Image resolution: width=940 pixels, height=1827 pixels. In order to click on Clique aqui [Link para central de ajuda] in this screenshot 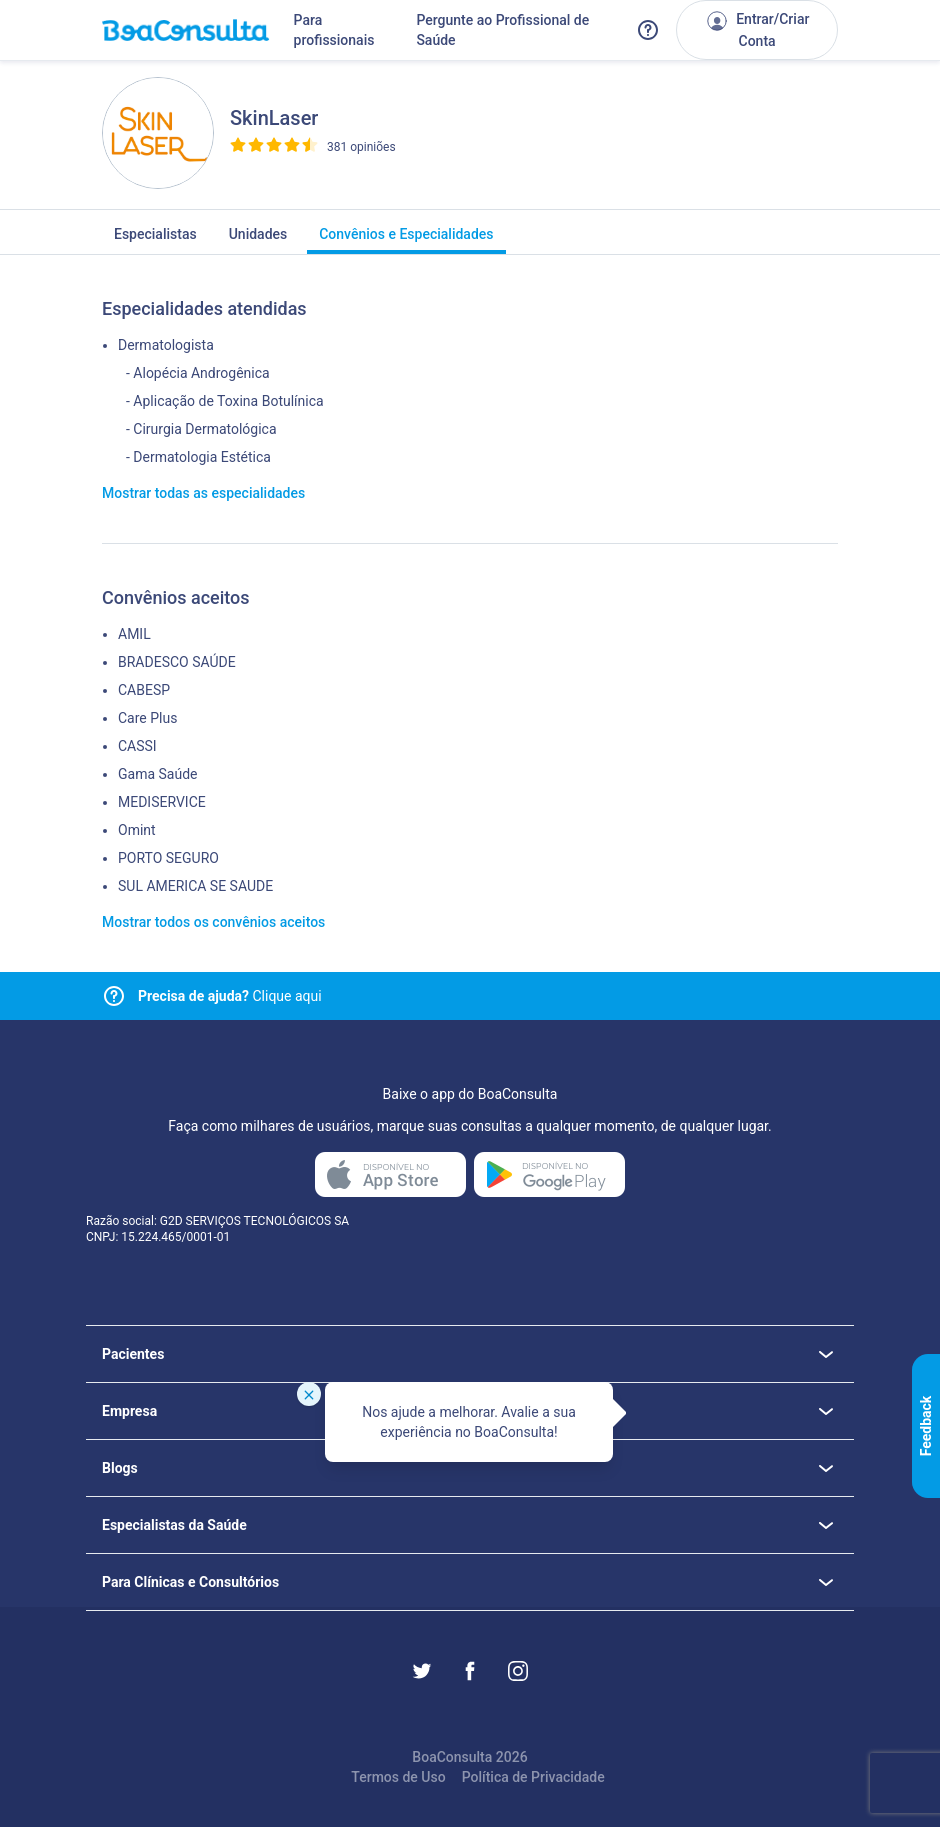, I will do `click(230, 996)`.